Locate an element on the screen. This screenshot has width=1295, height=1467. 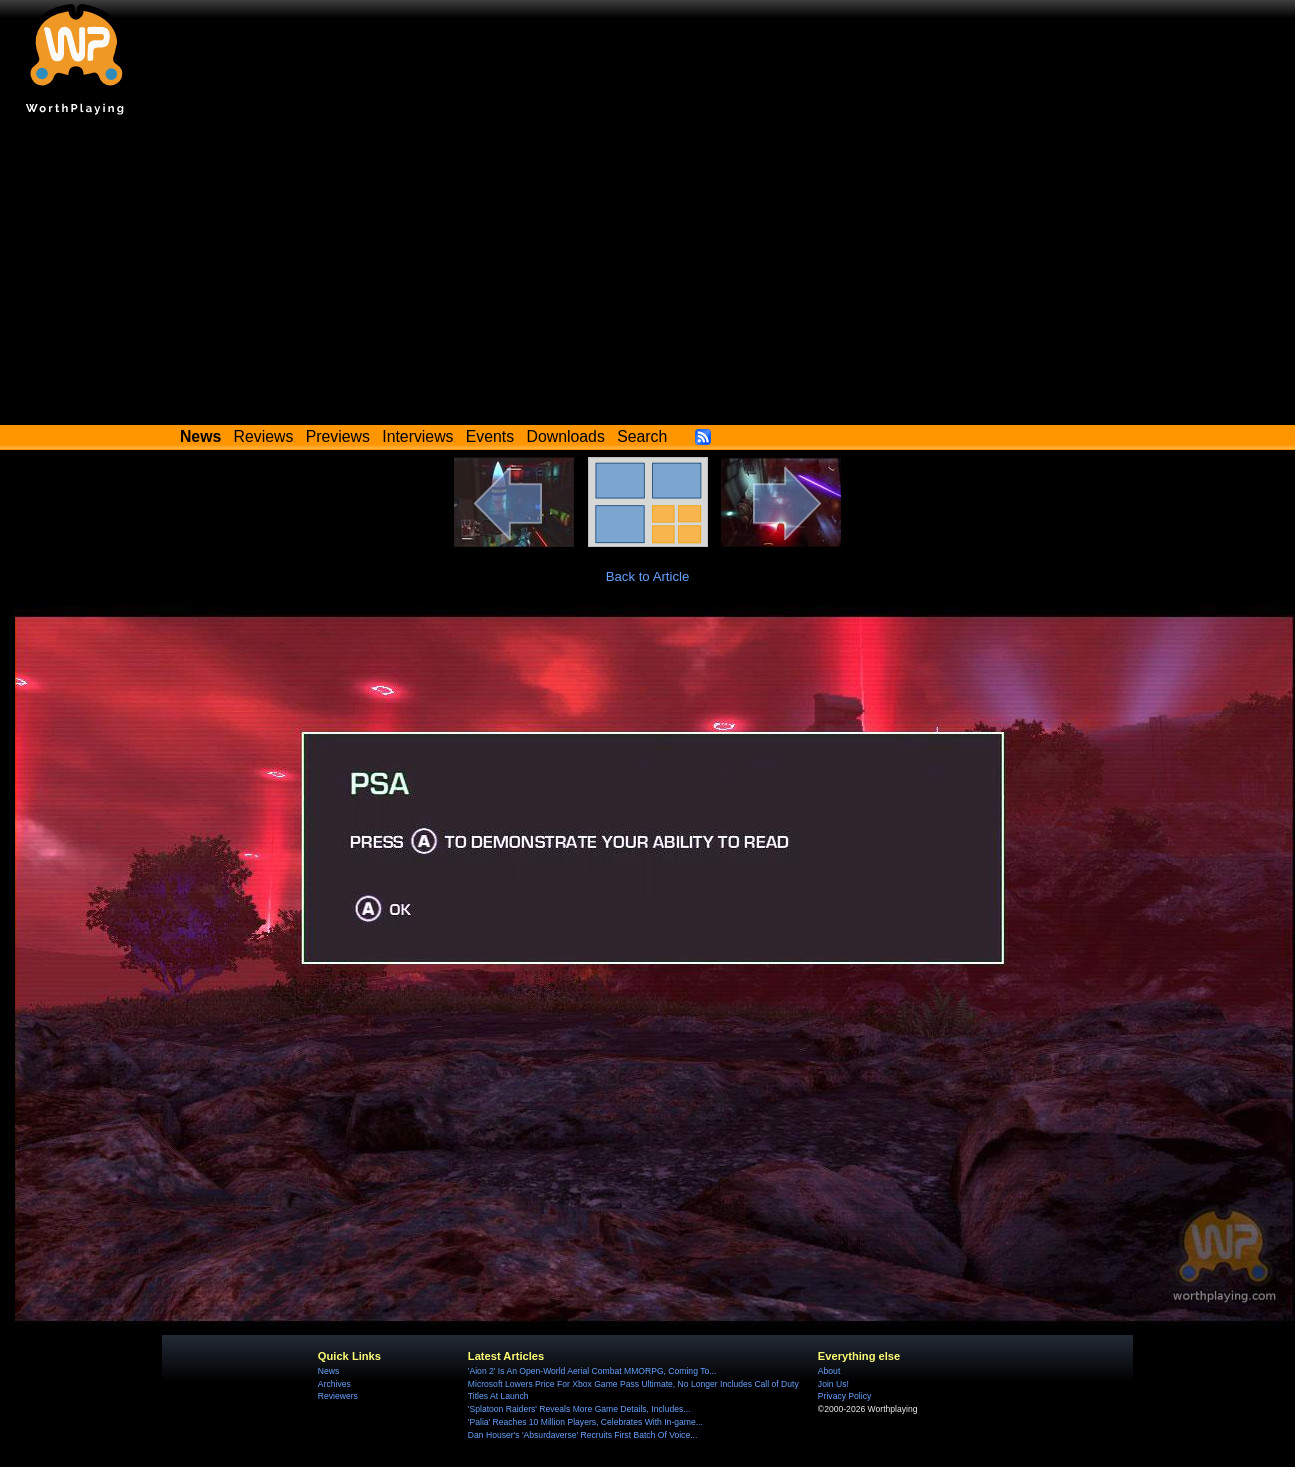
Search is located at coordinates (642, 436).